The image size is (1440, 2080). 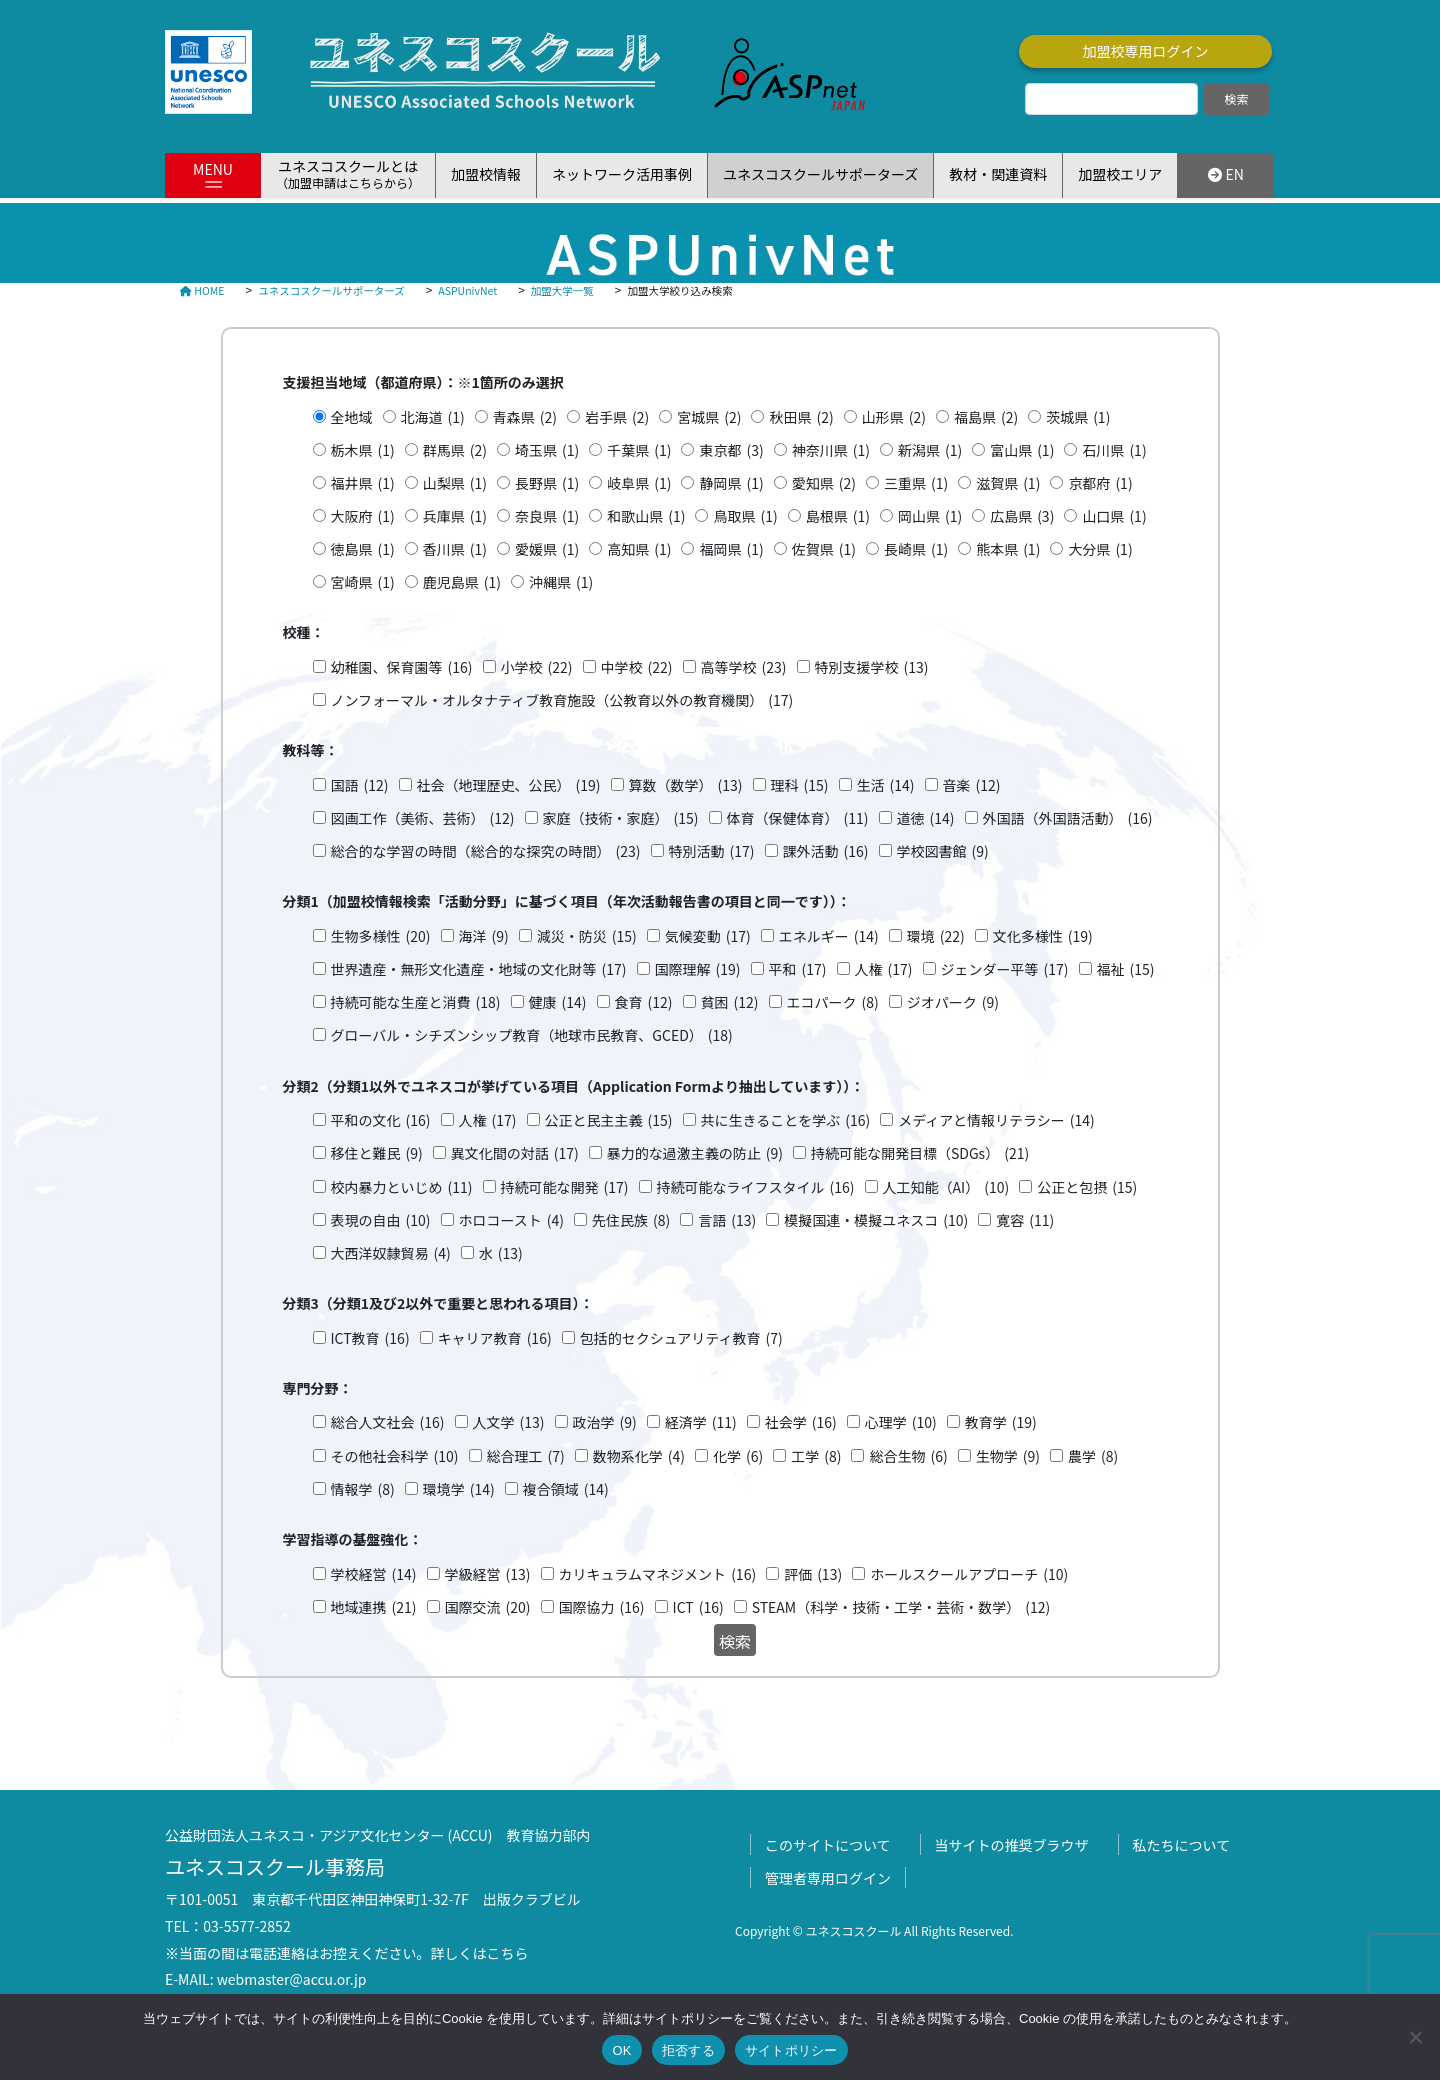 I want to click on 滋賀県, so click(x=1008, y=483).